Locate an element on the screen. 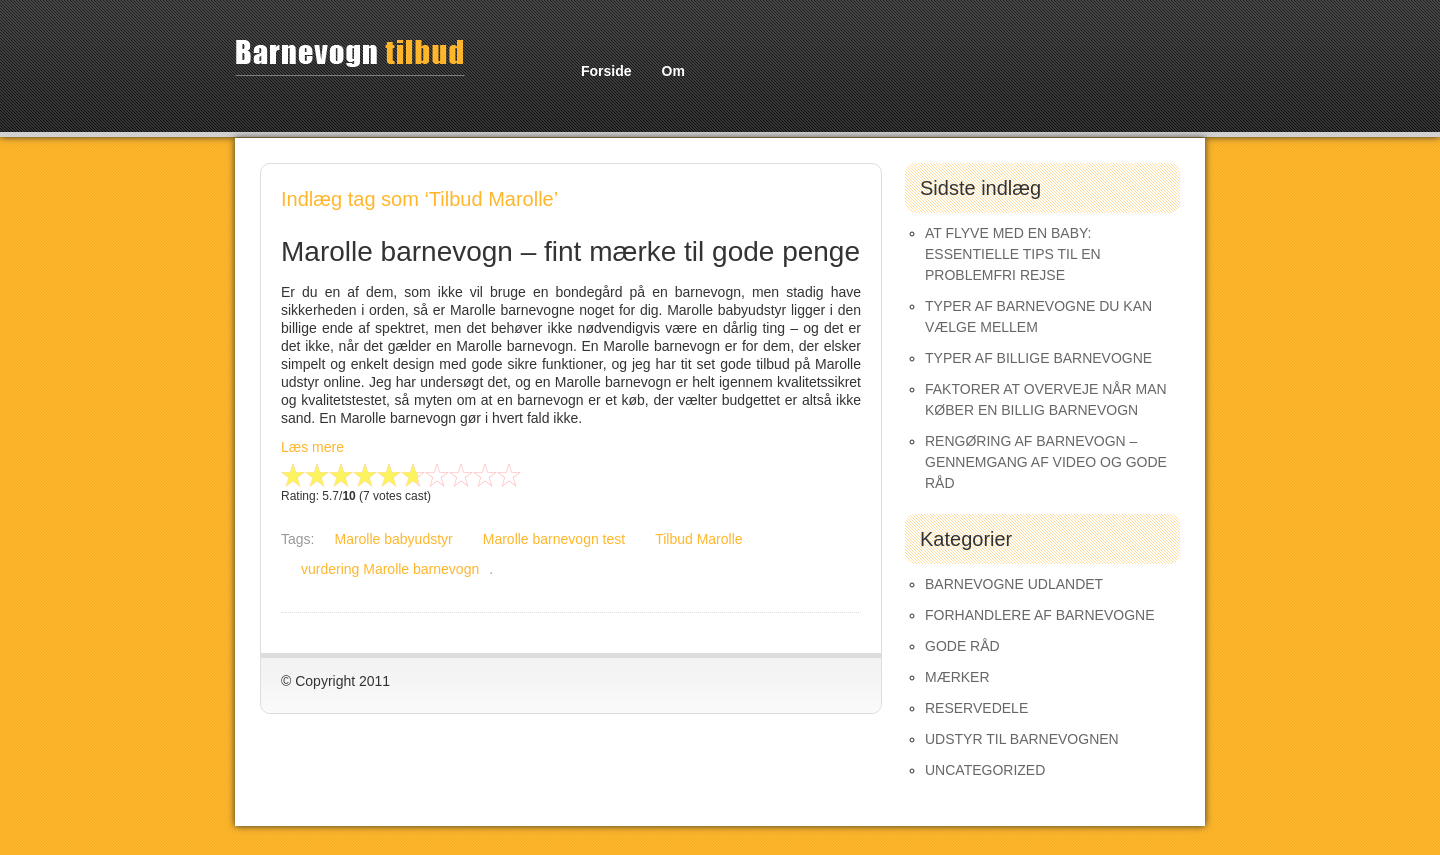 Image resolution: width=1440 pixels, height=855 pixels. Typer af Billige Barnevogne is located at coordinates (1038, 358).